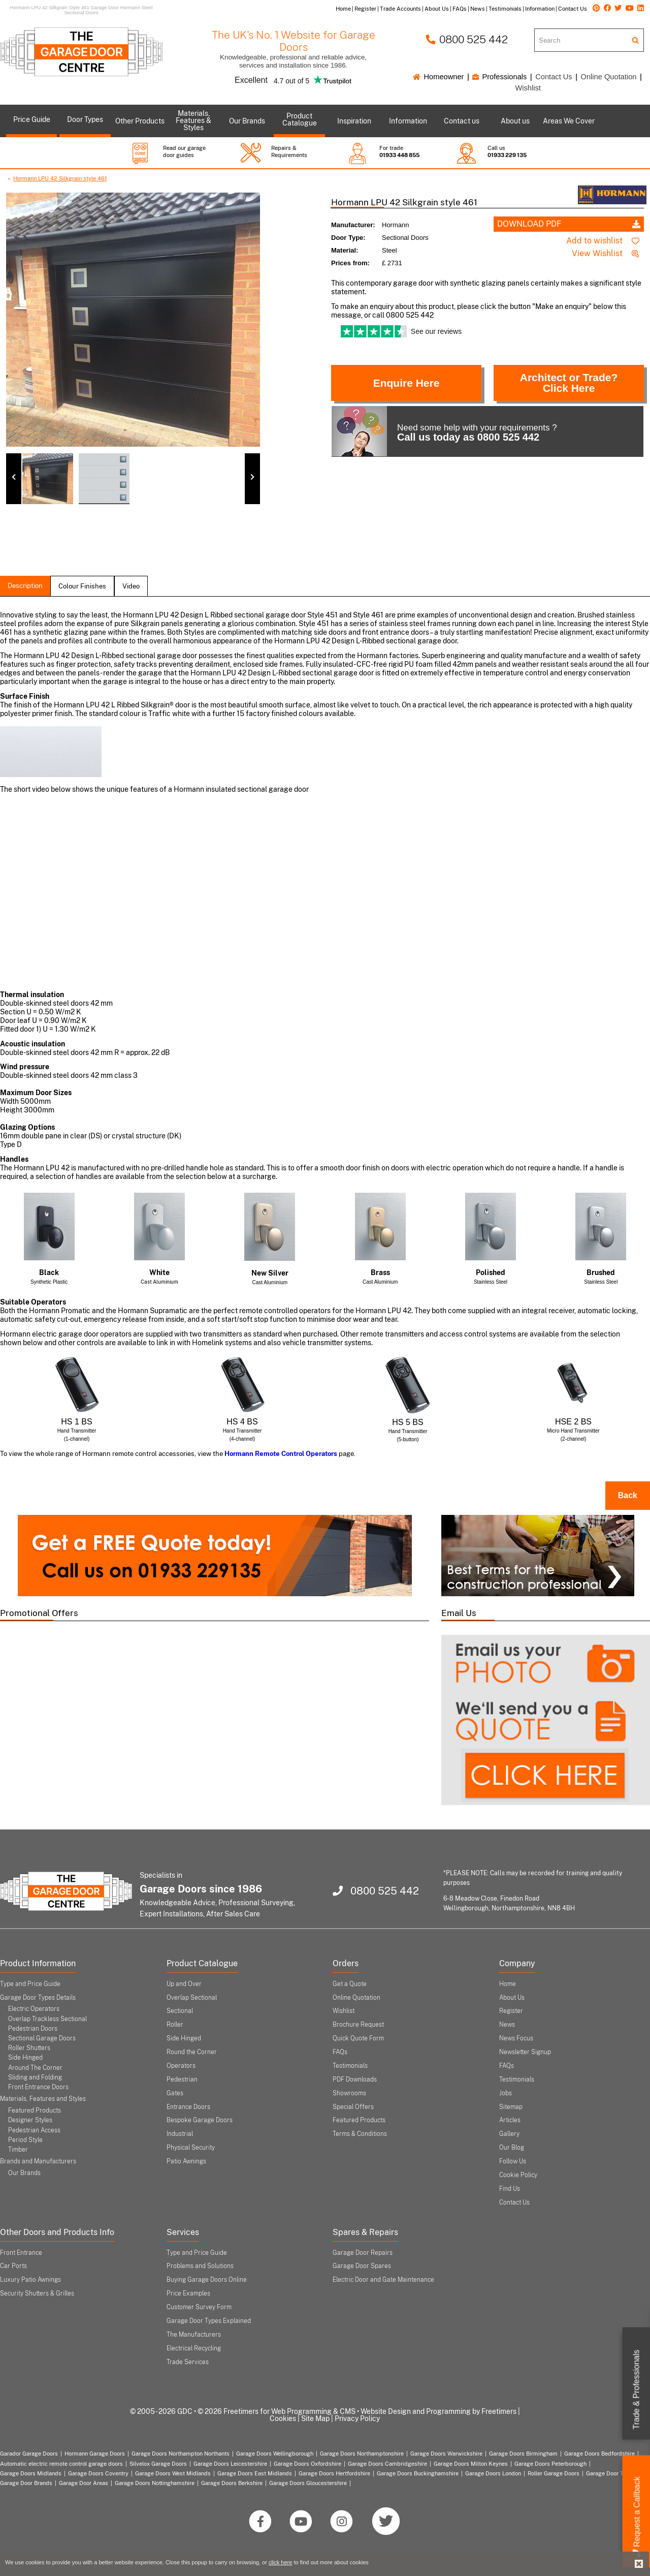 This screenshot has height=2576, width=650. What do you see at coordinates (199, 2307) in the screenshot?
I see `Customer Survey Form` at bounding box center [199, 2307].